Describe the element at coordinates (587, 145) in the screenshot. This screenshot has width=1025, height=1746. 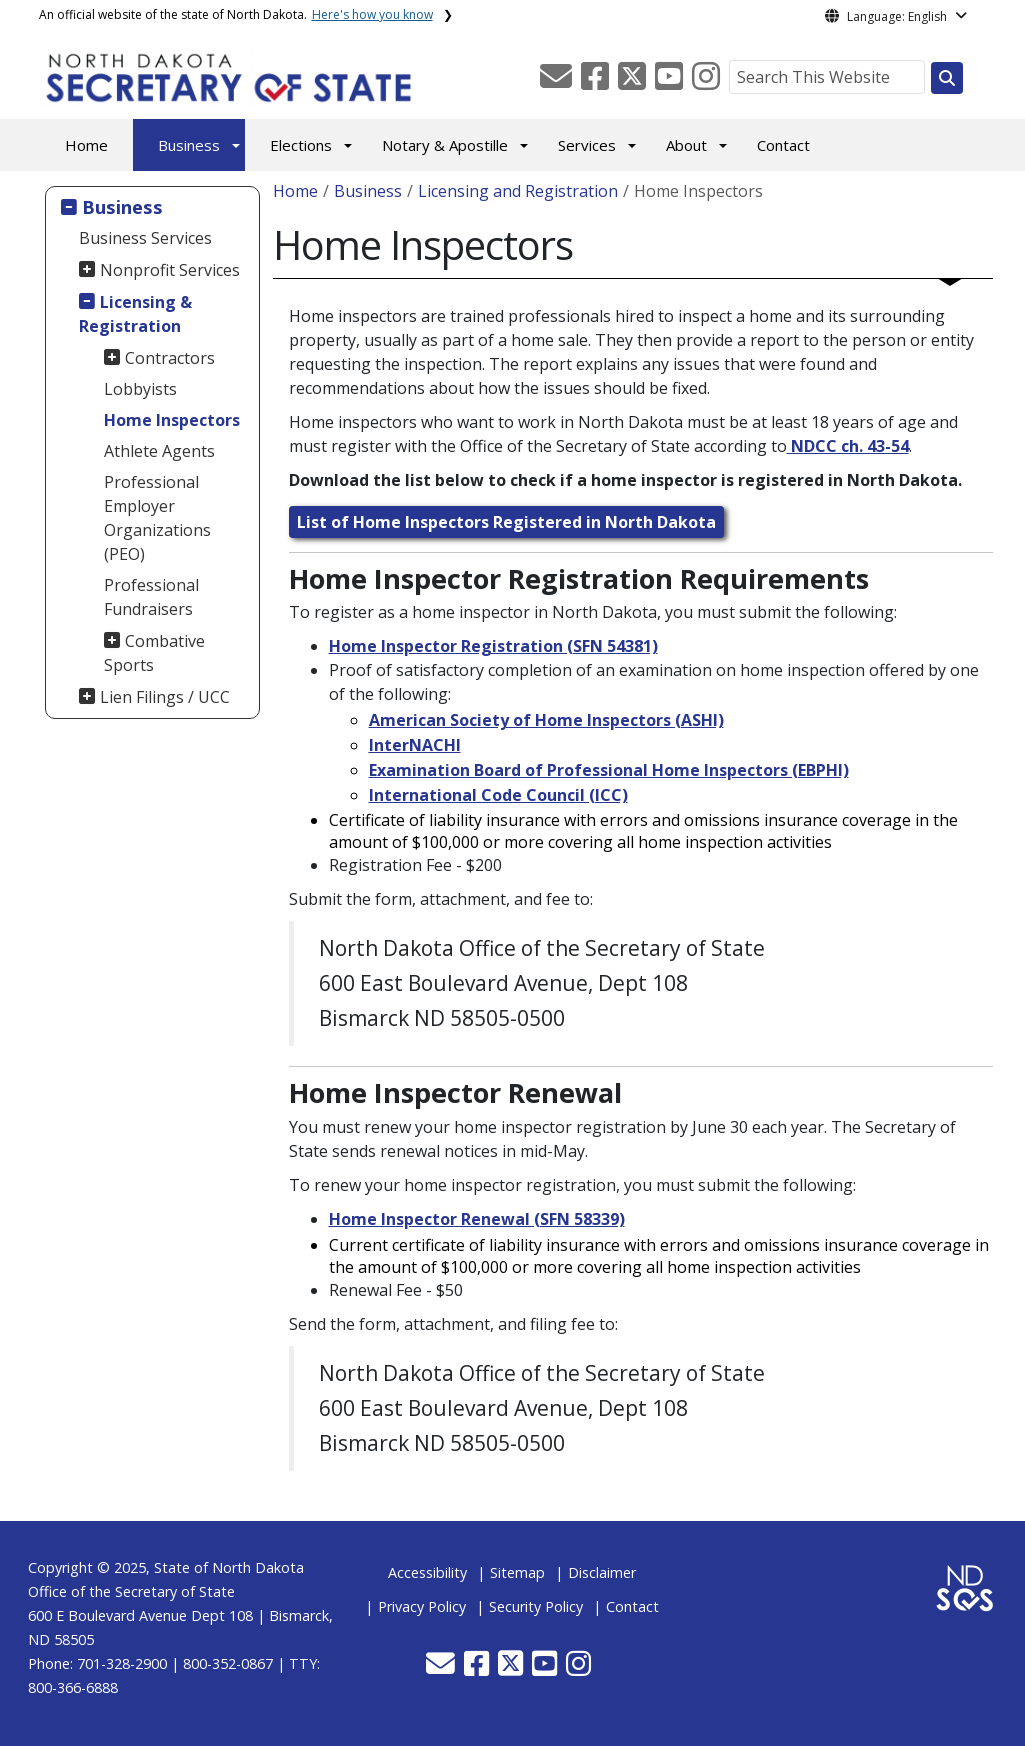
I see `Services` at that location.